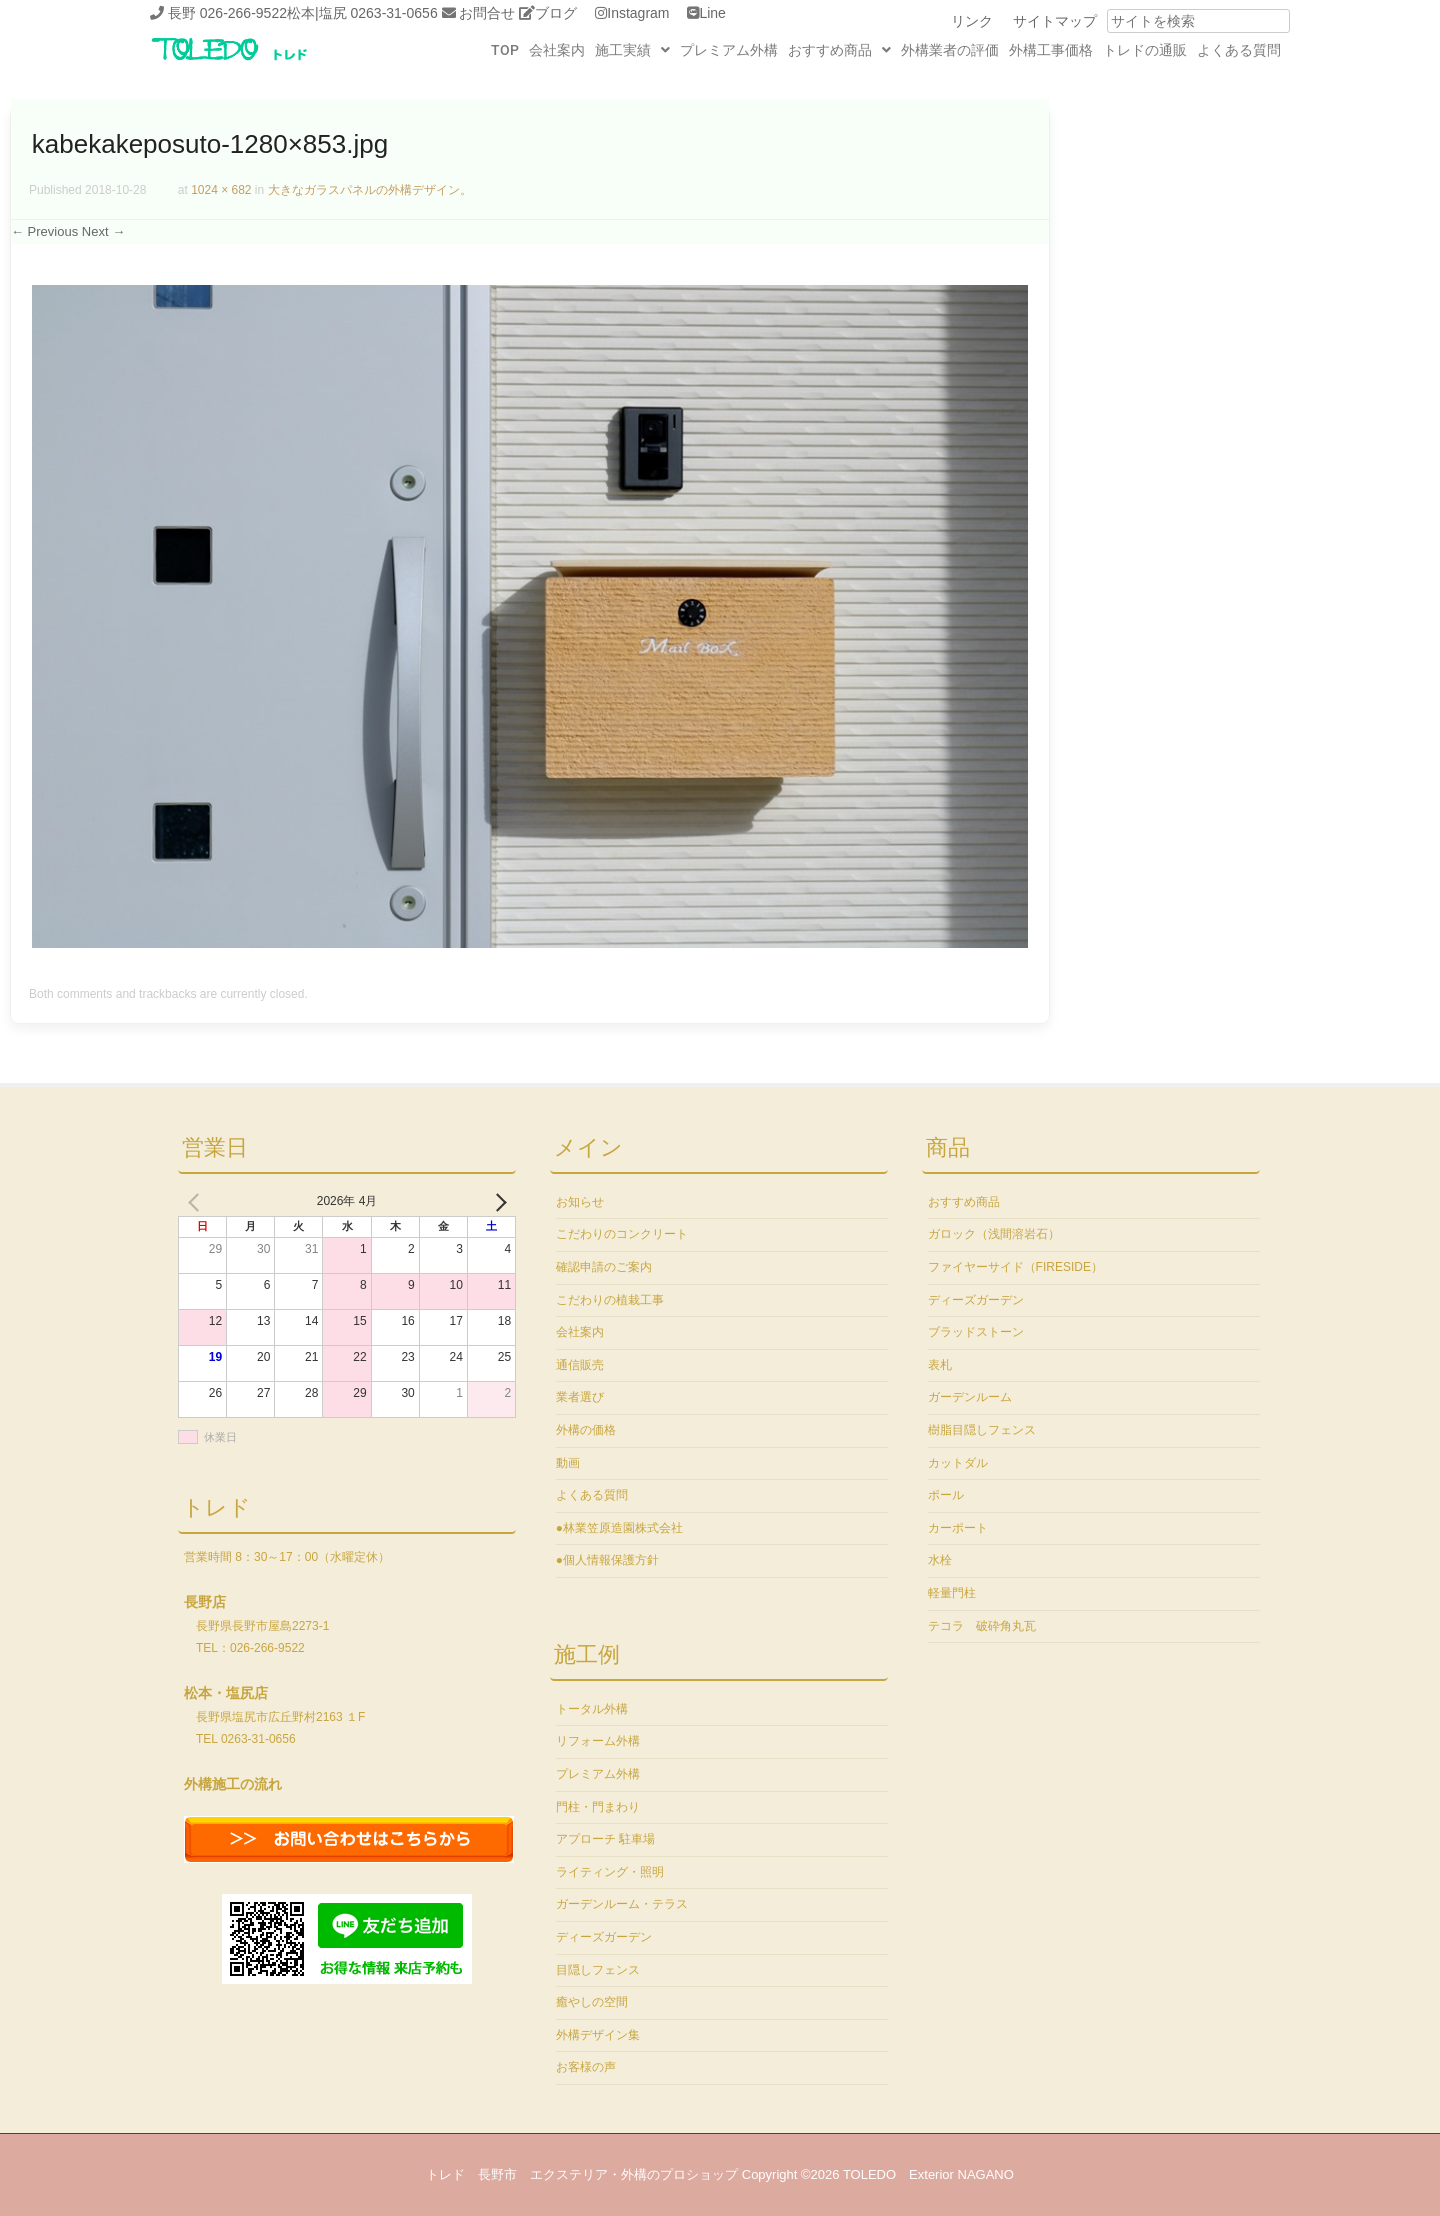 This screenshot has width=1440, height=2216. Describe the element at coordinates (586, 2067) in the screenshot. I see `お客様の声` at that location.